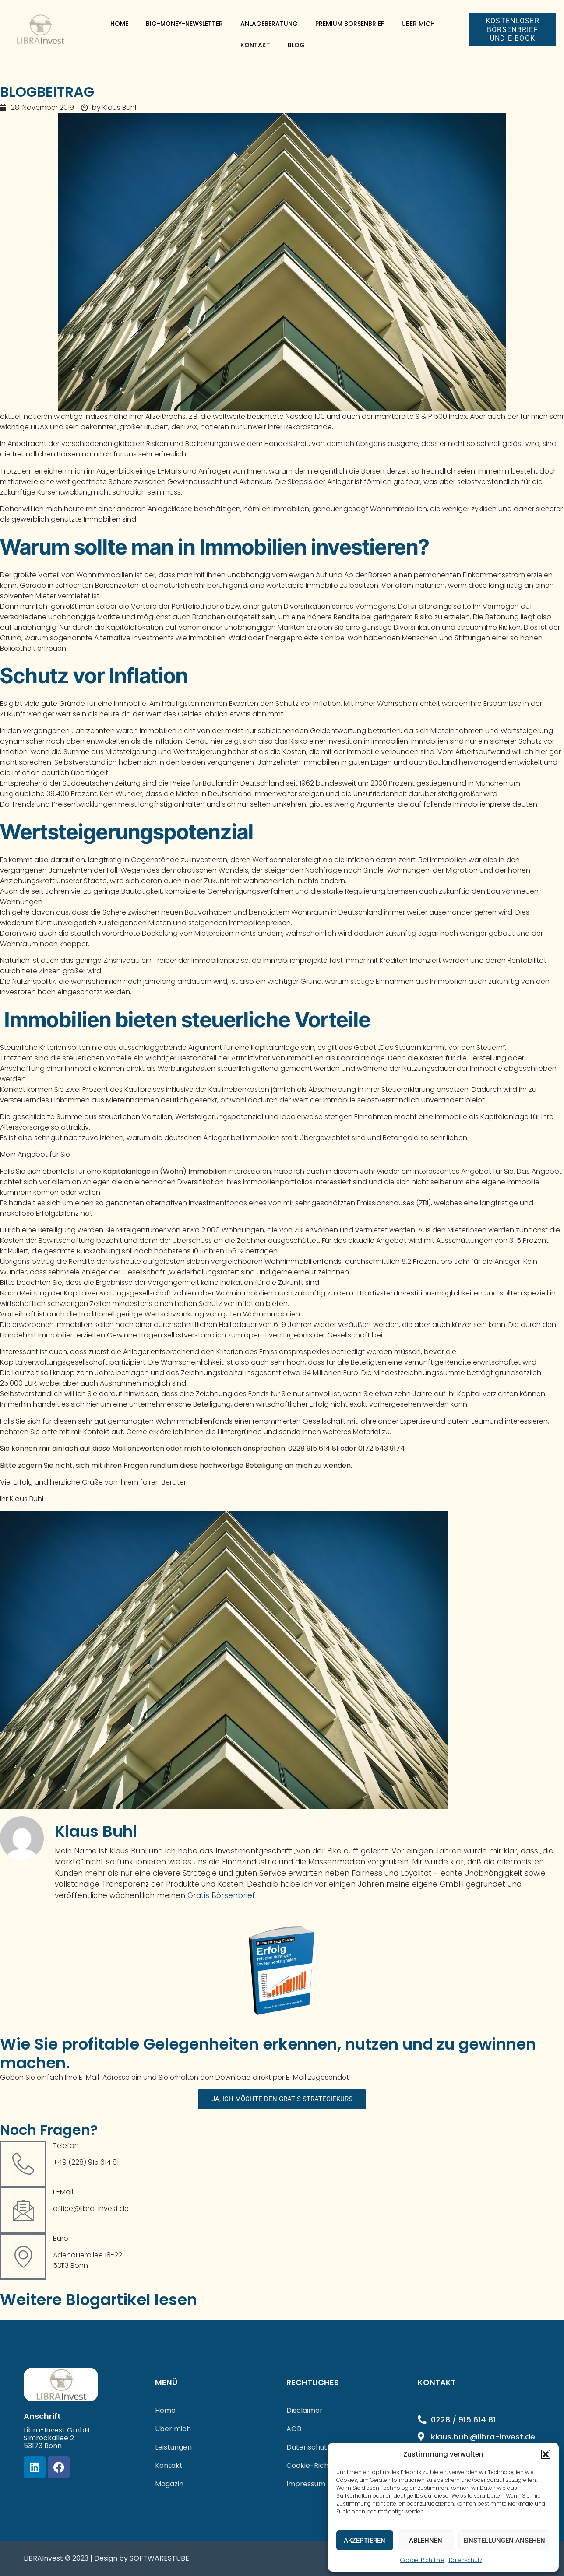 The height and width of the screenshot is (2576, 564). What do you see at coordinates (504, 2540) in the screenshot?
I see `Einstellungen ansehen` at bounding box center [504, 2540].